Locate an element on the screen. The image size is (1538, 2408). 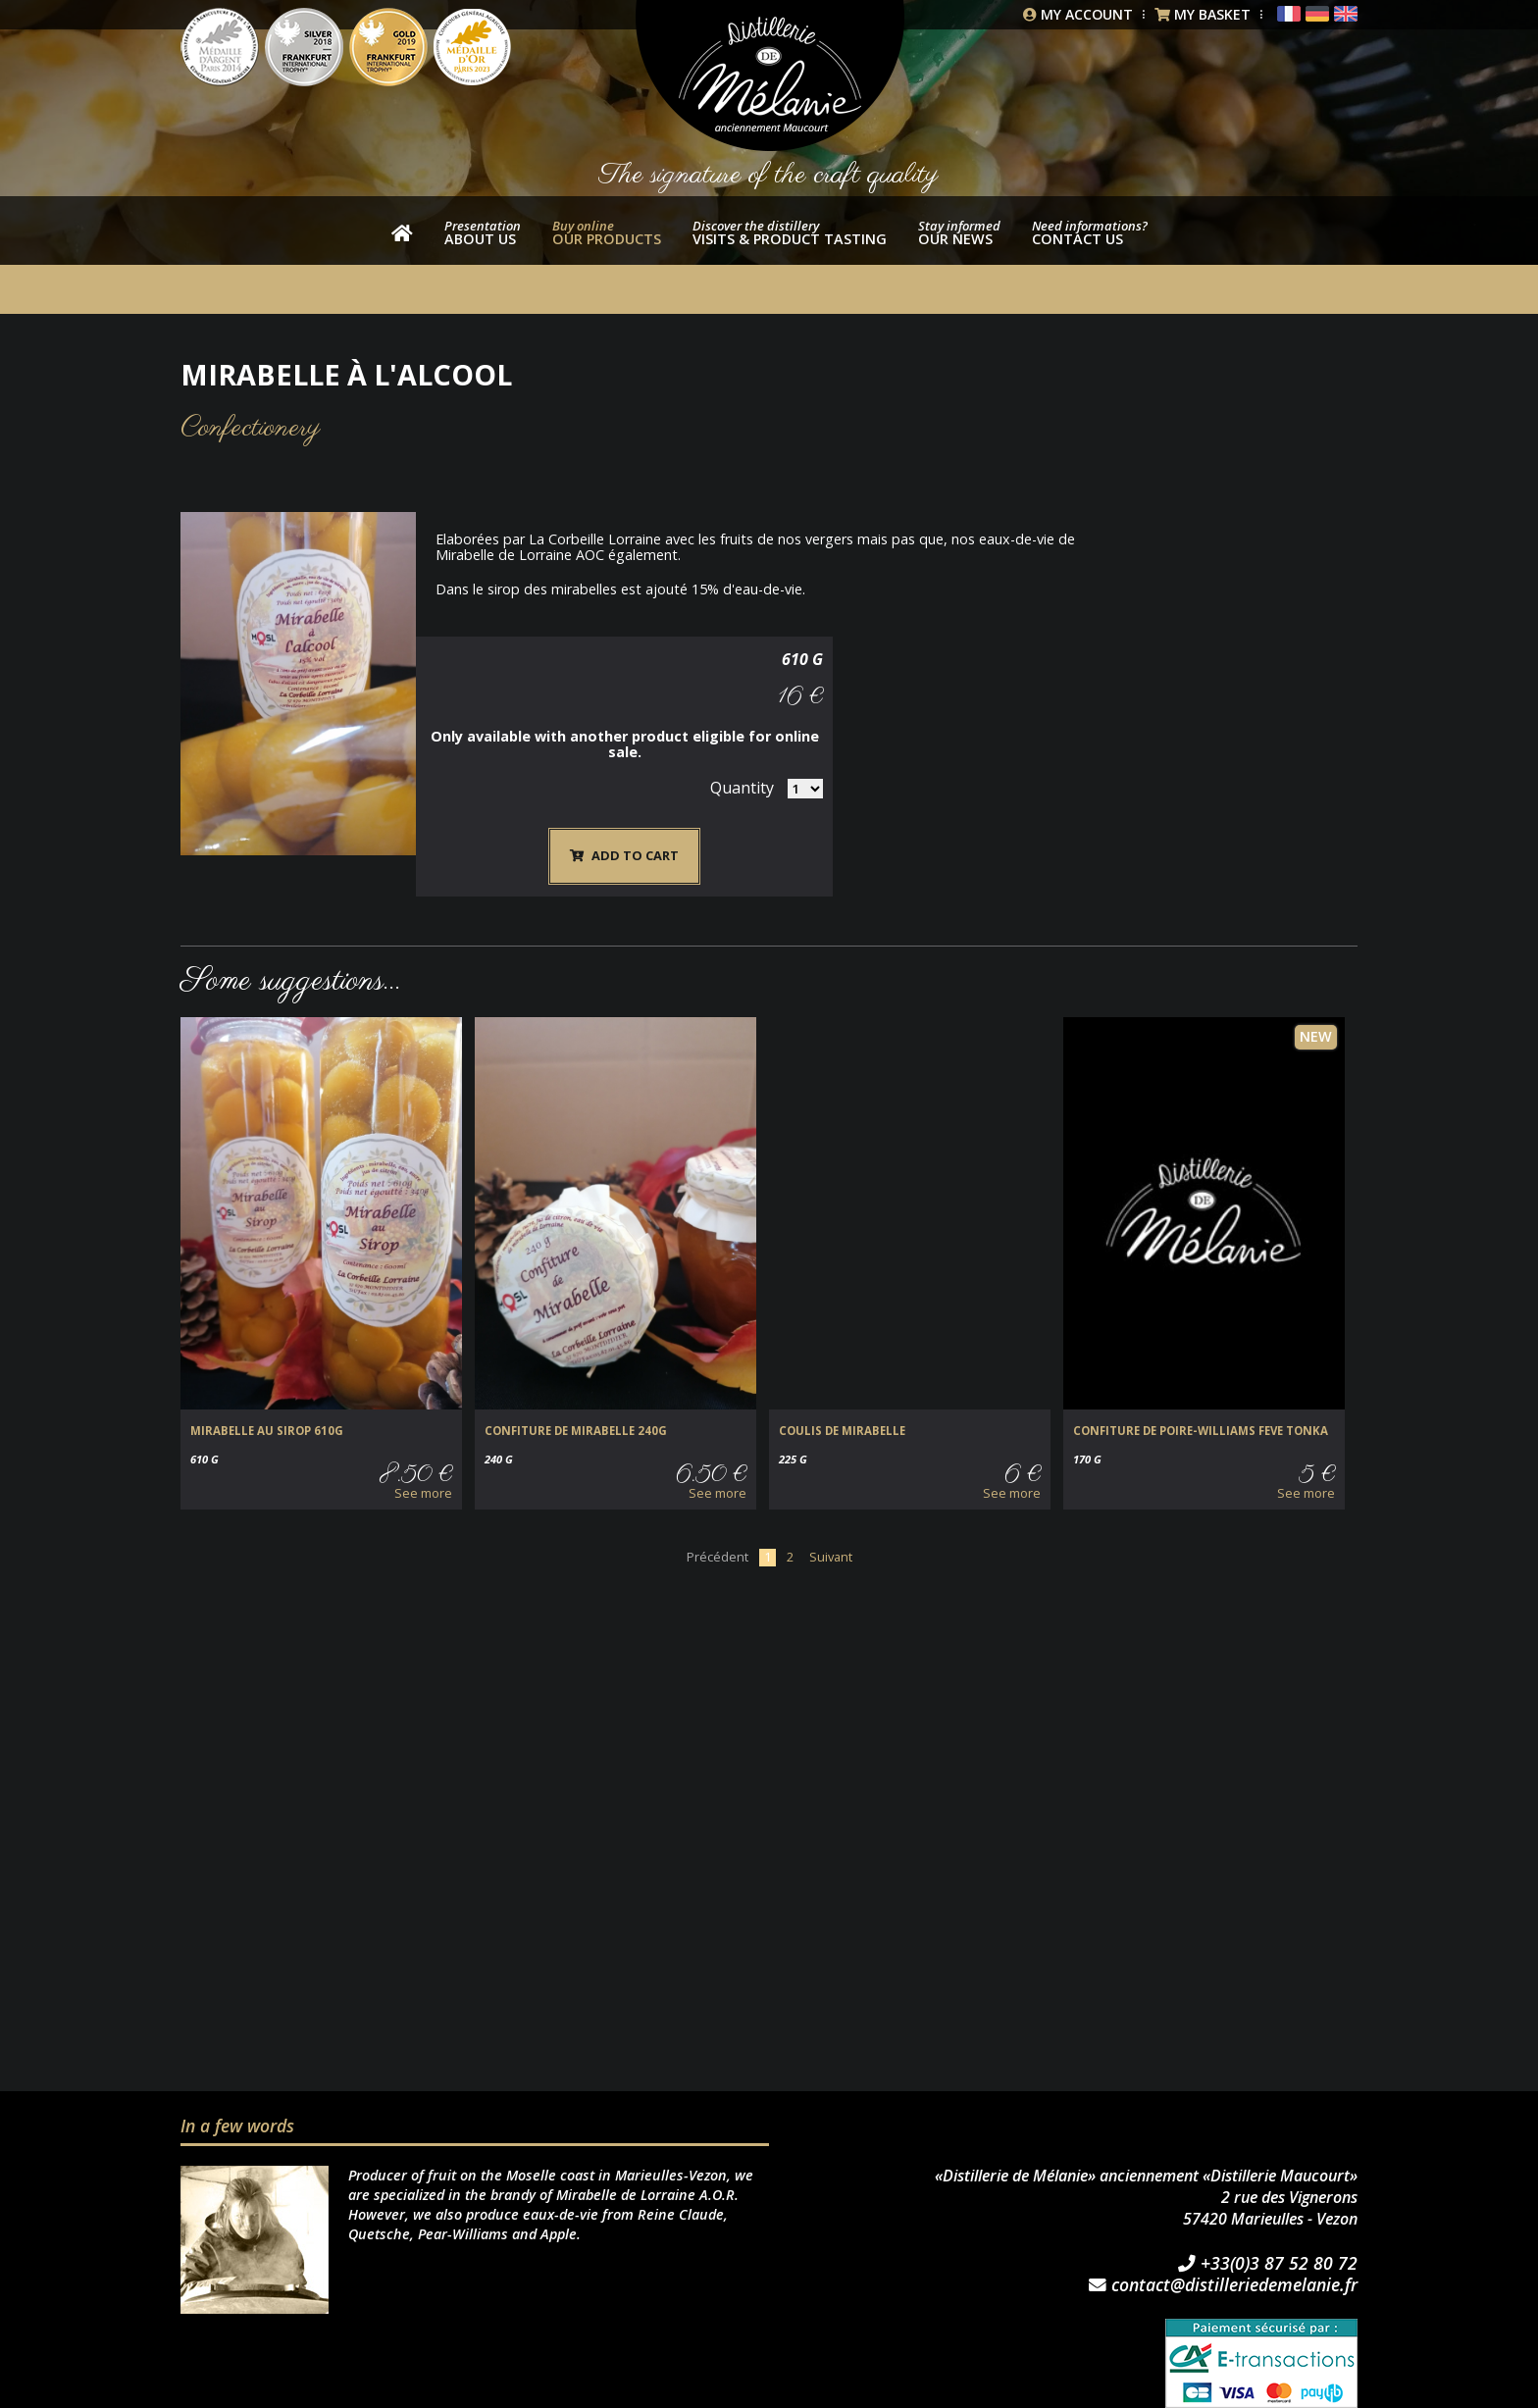
COULIS DE MIRABELLE is located at coordinates (840, 1390).